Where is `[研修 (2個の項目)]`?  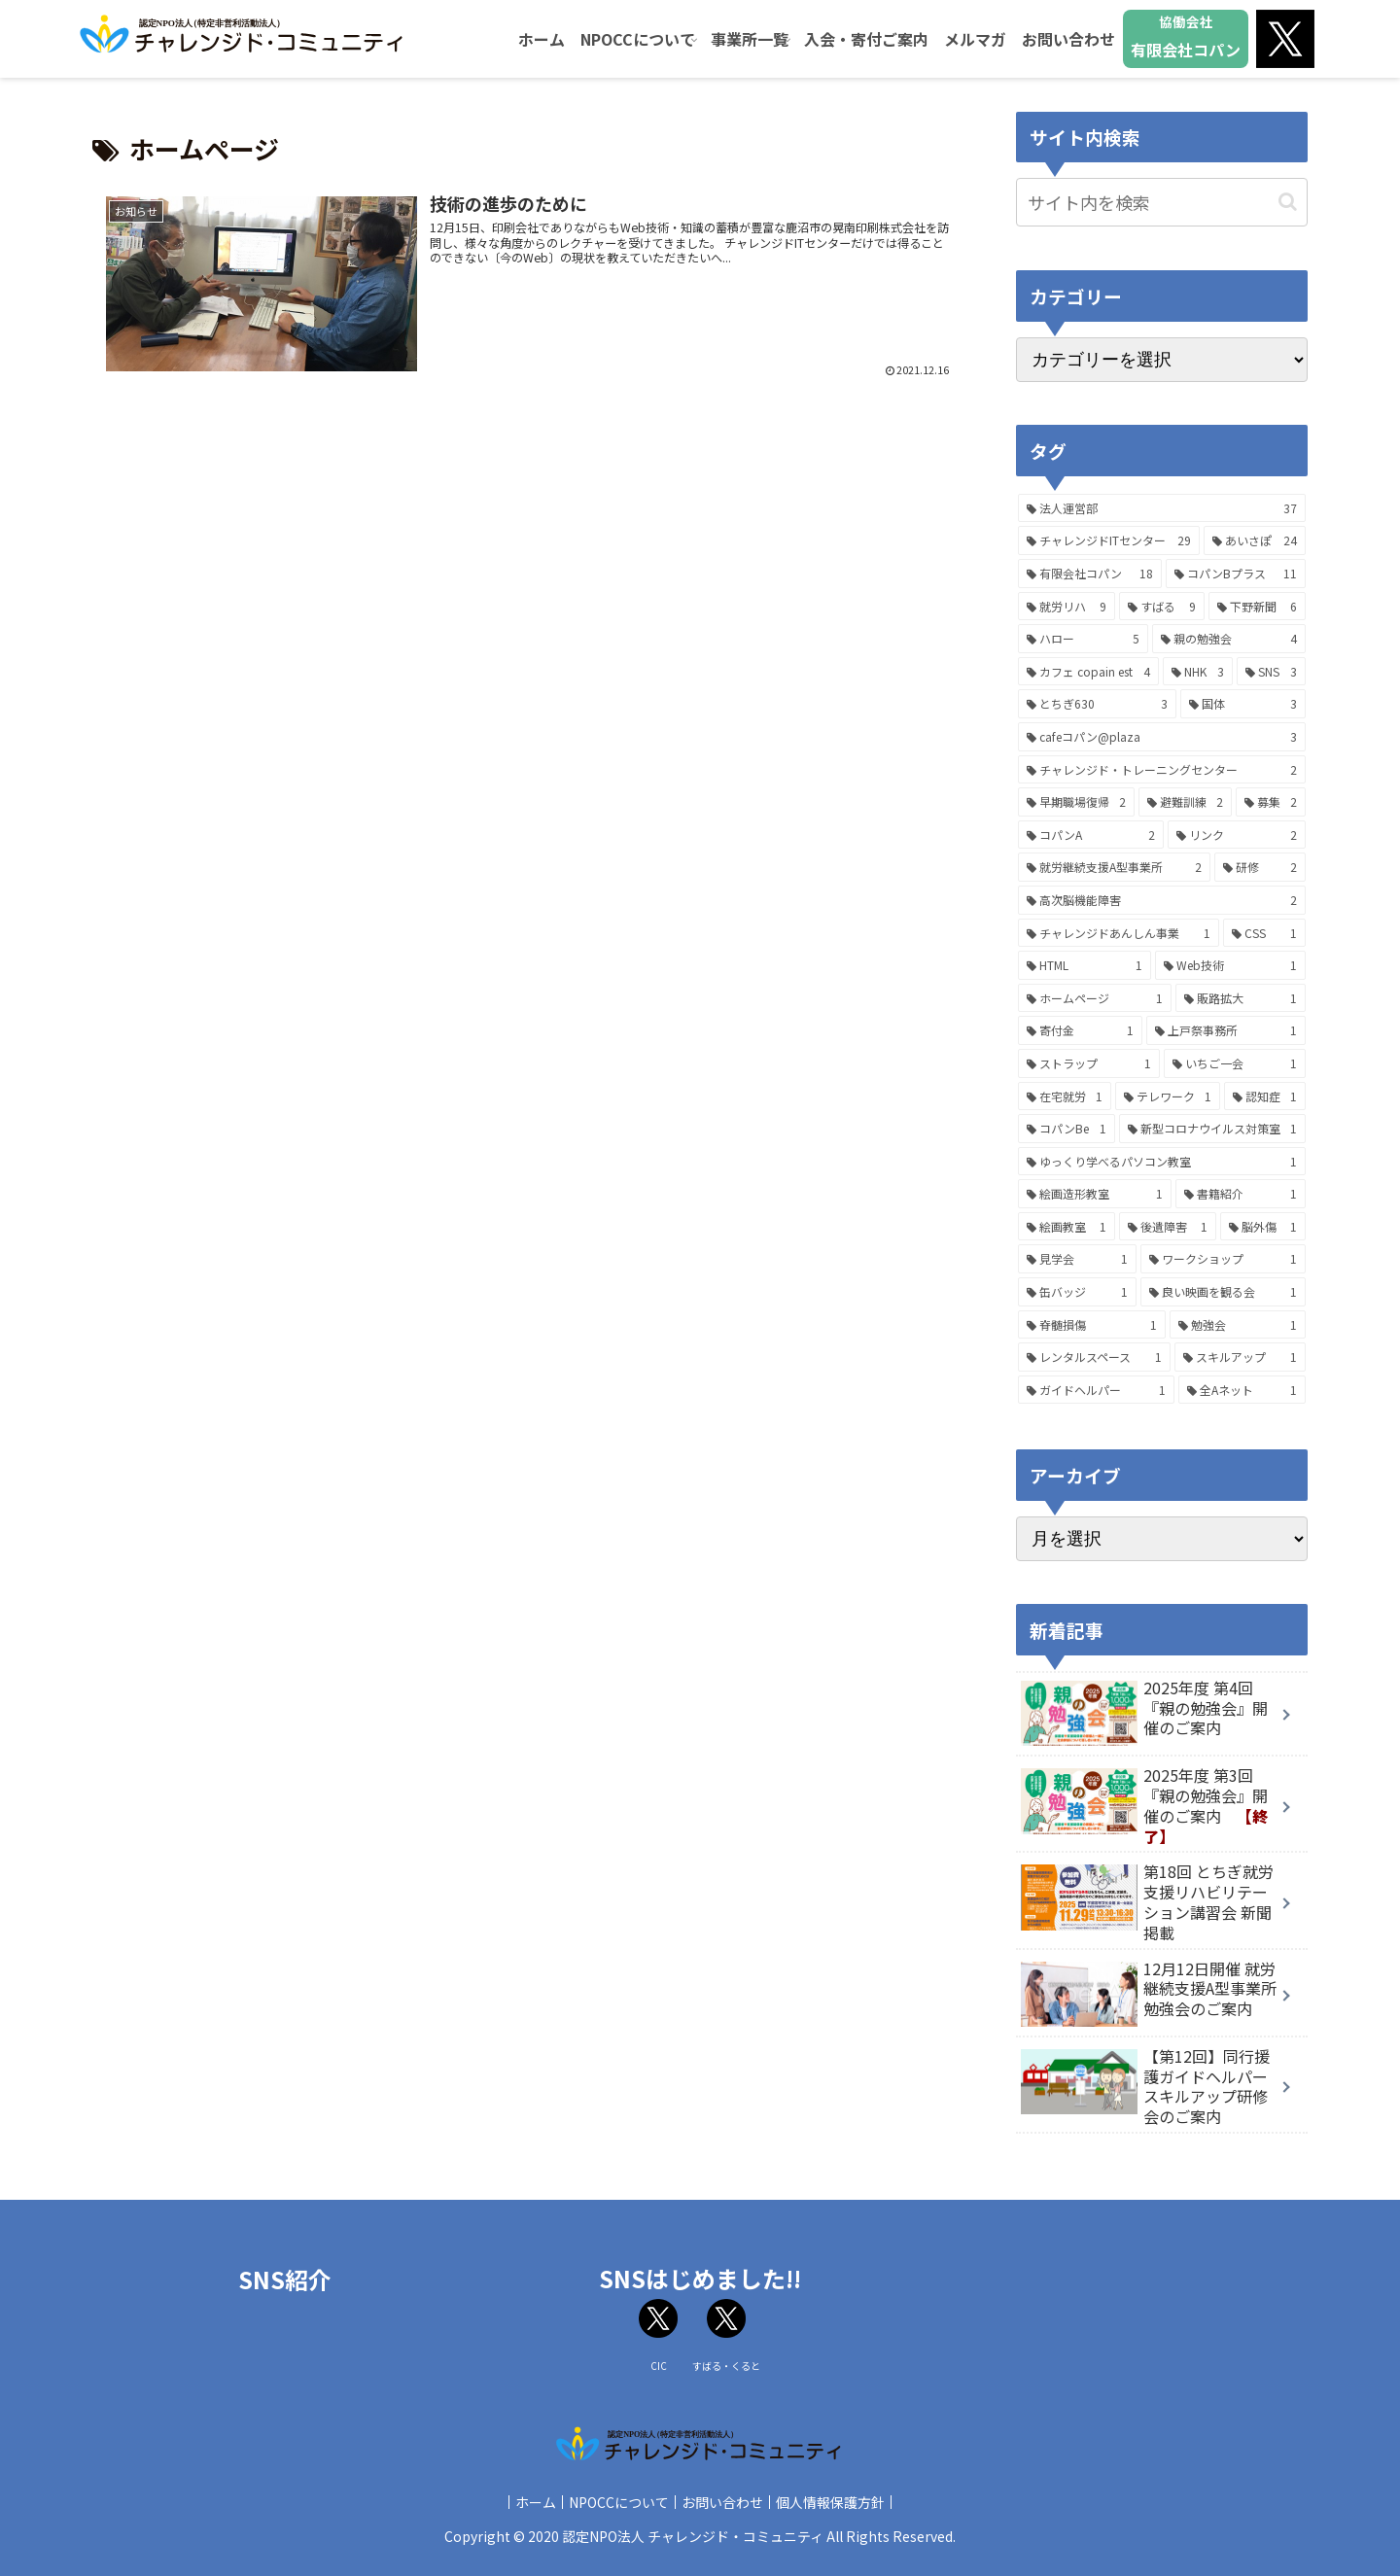
[研修 (2個の項目)] is located at coordinates (1260, 867).